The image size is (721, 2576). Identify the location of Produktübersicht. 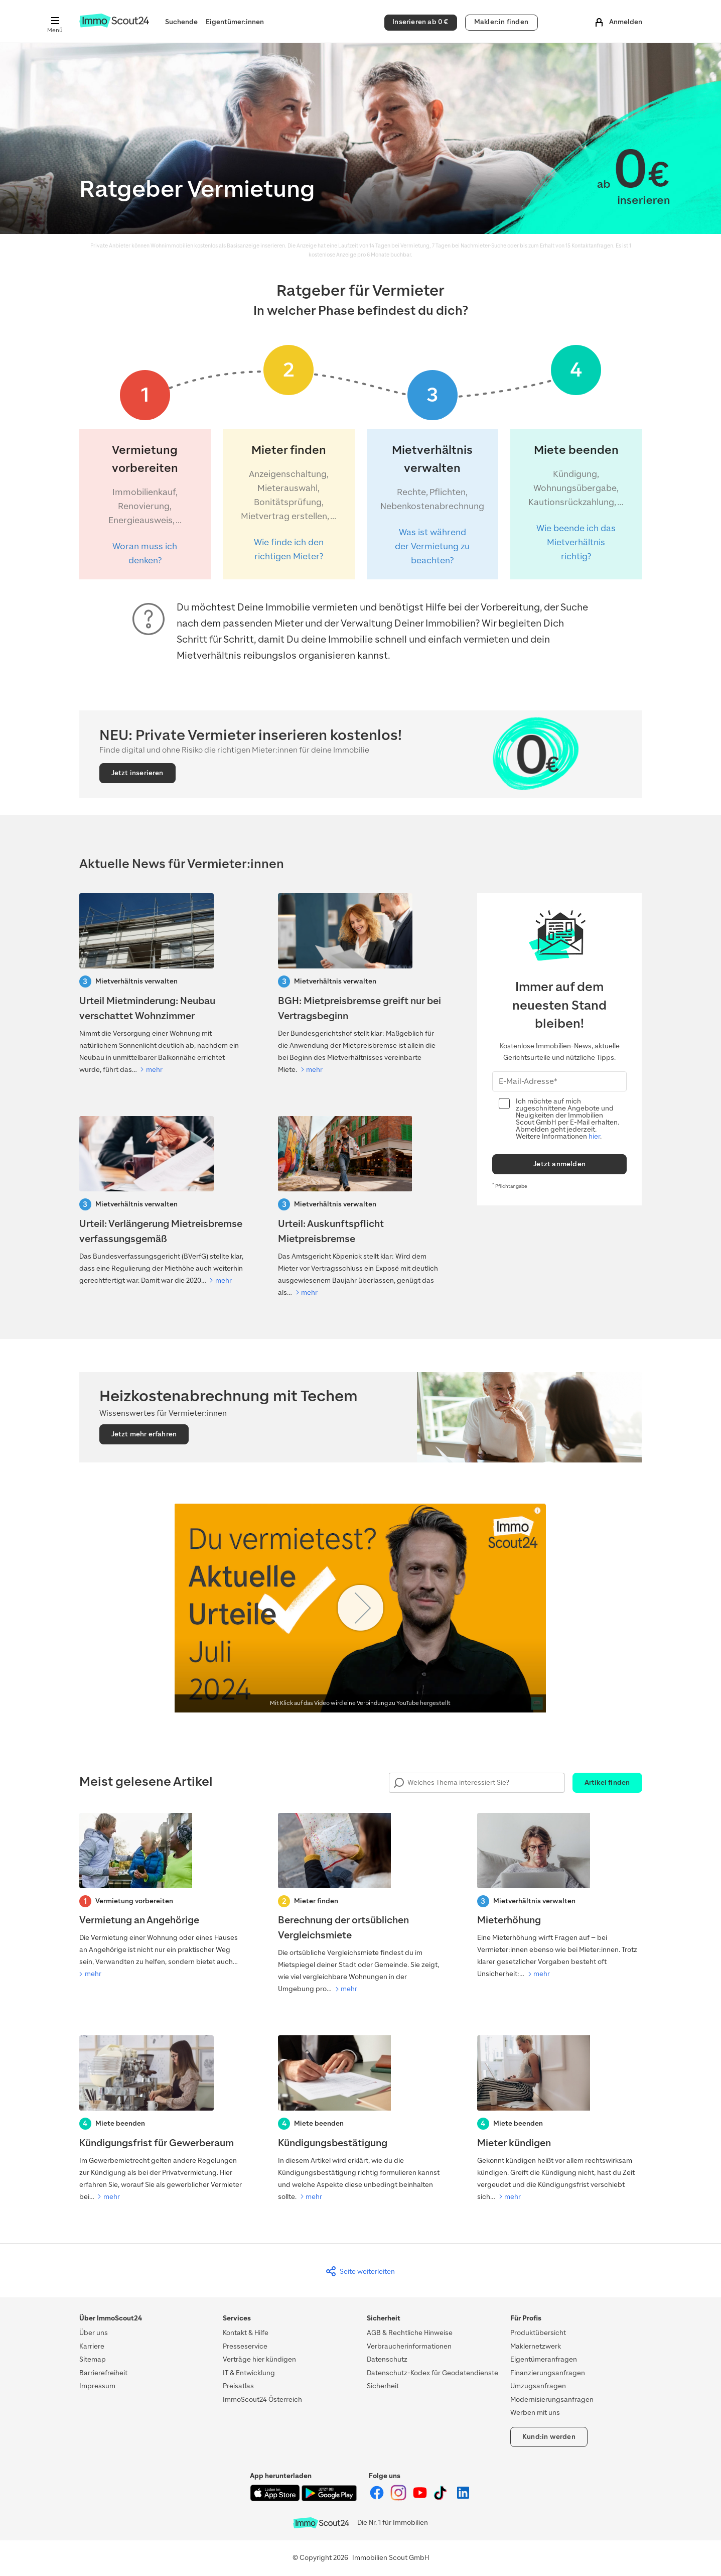
(538, 2332).